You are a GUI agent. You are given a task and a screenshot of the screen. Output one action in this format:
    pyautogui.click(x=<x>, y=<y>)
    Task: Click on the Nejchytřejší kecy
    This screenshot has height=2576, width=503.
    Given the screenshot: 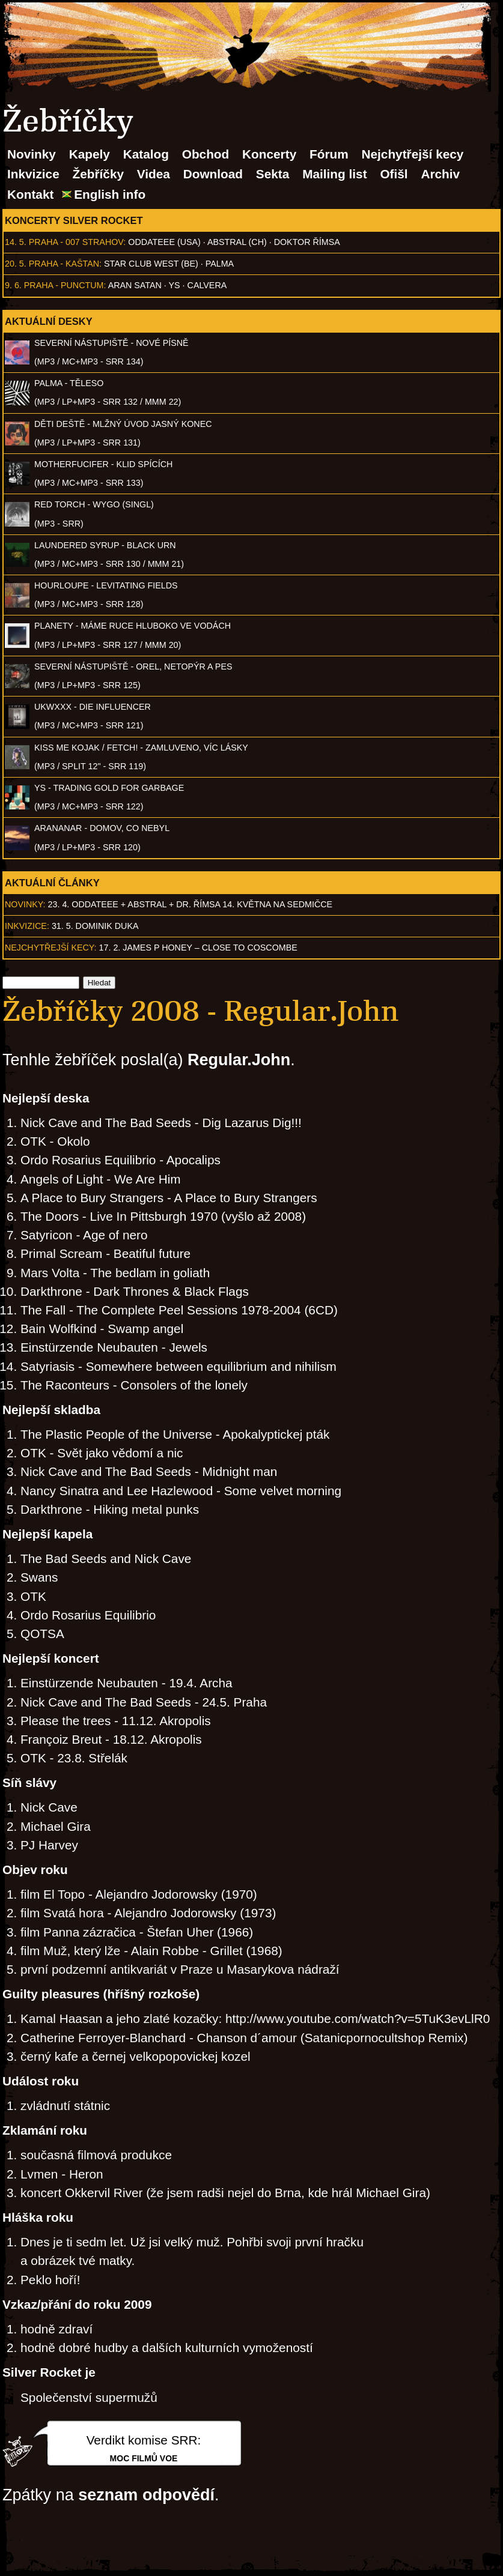 What is the action you would take?
    pyautogui.click(x=412, y=154)
    